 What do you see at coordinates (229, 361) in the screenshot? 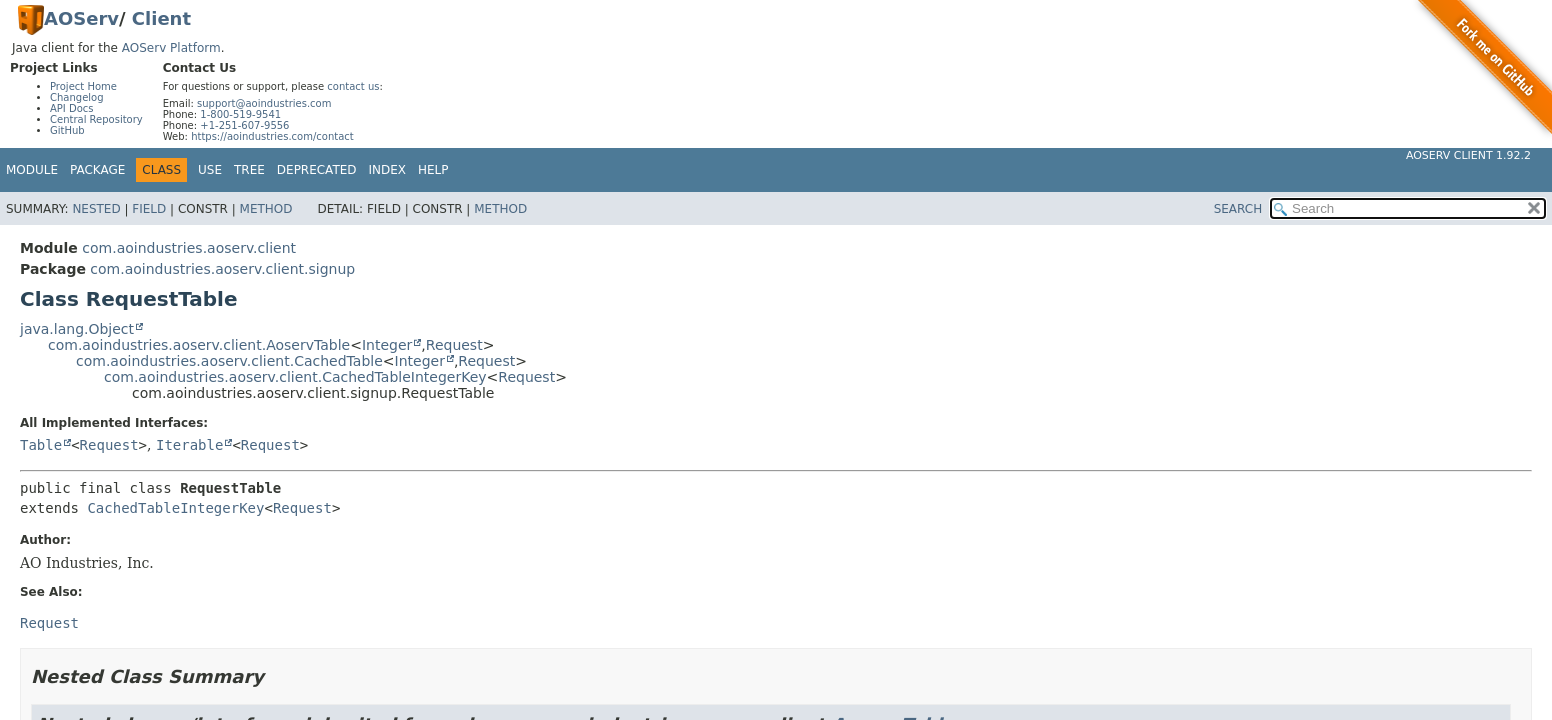
I see `com.aoindustries.aoserv.client.CachedTable` at bounding box center [229, 361].